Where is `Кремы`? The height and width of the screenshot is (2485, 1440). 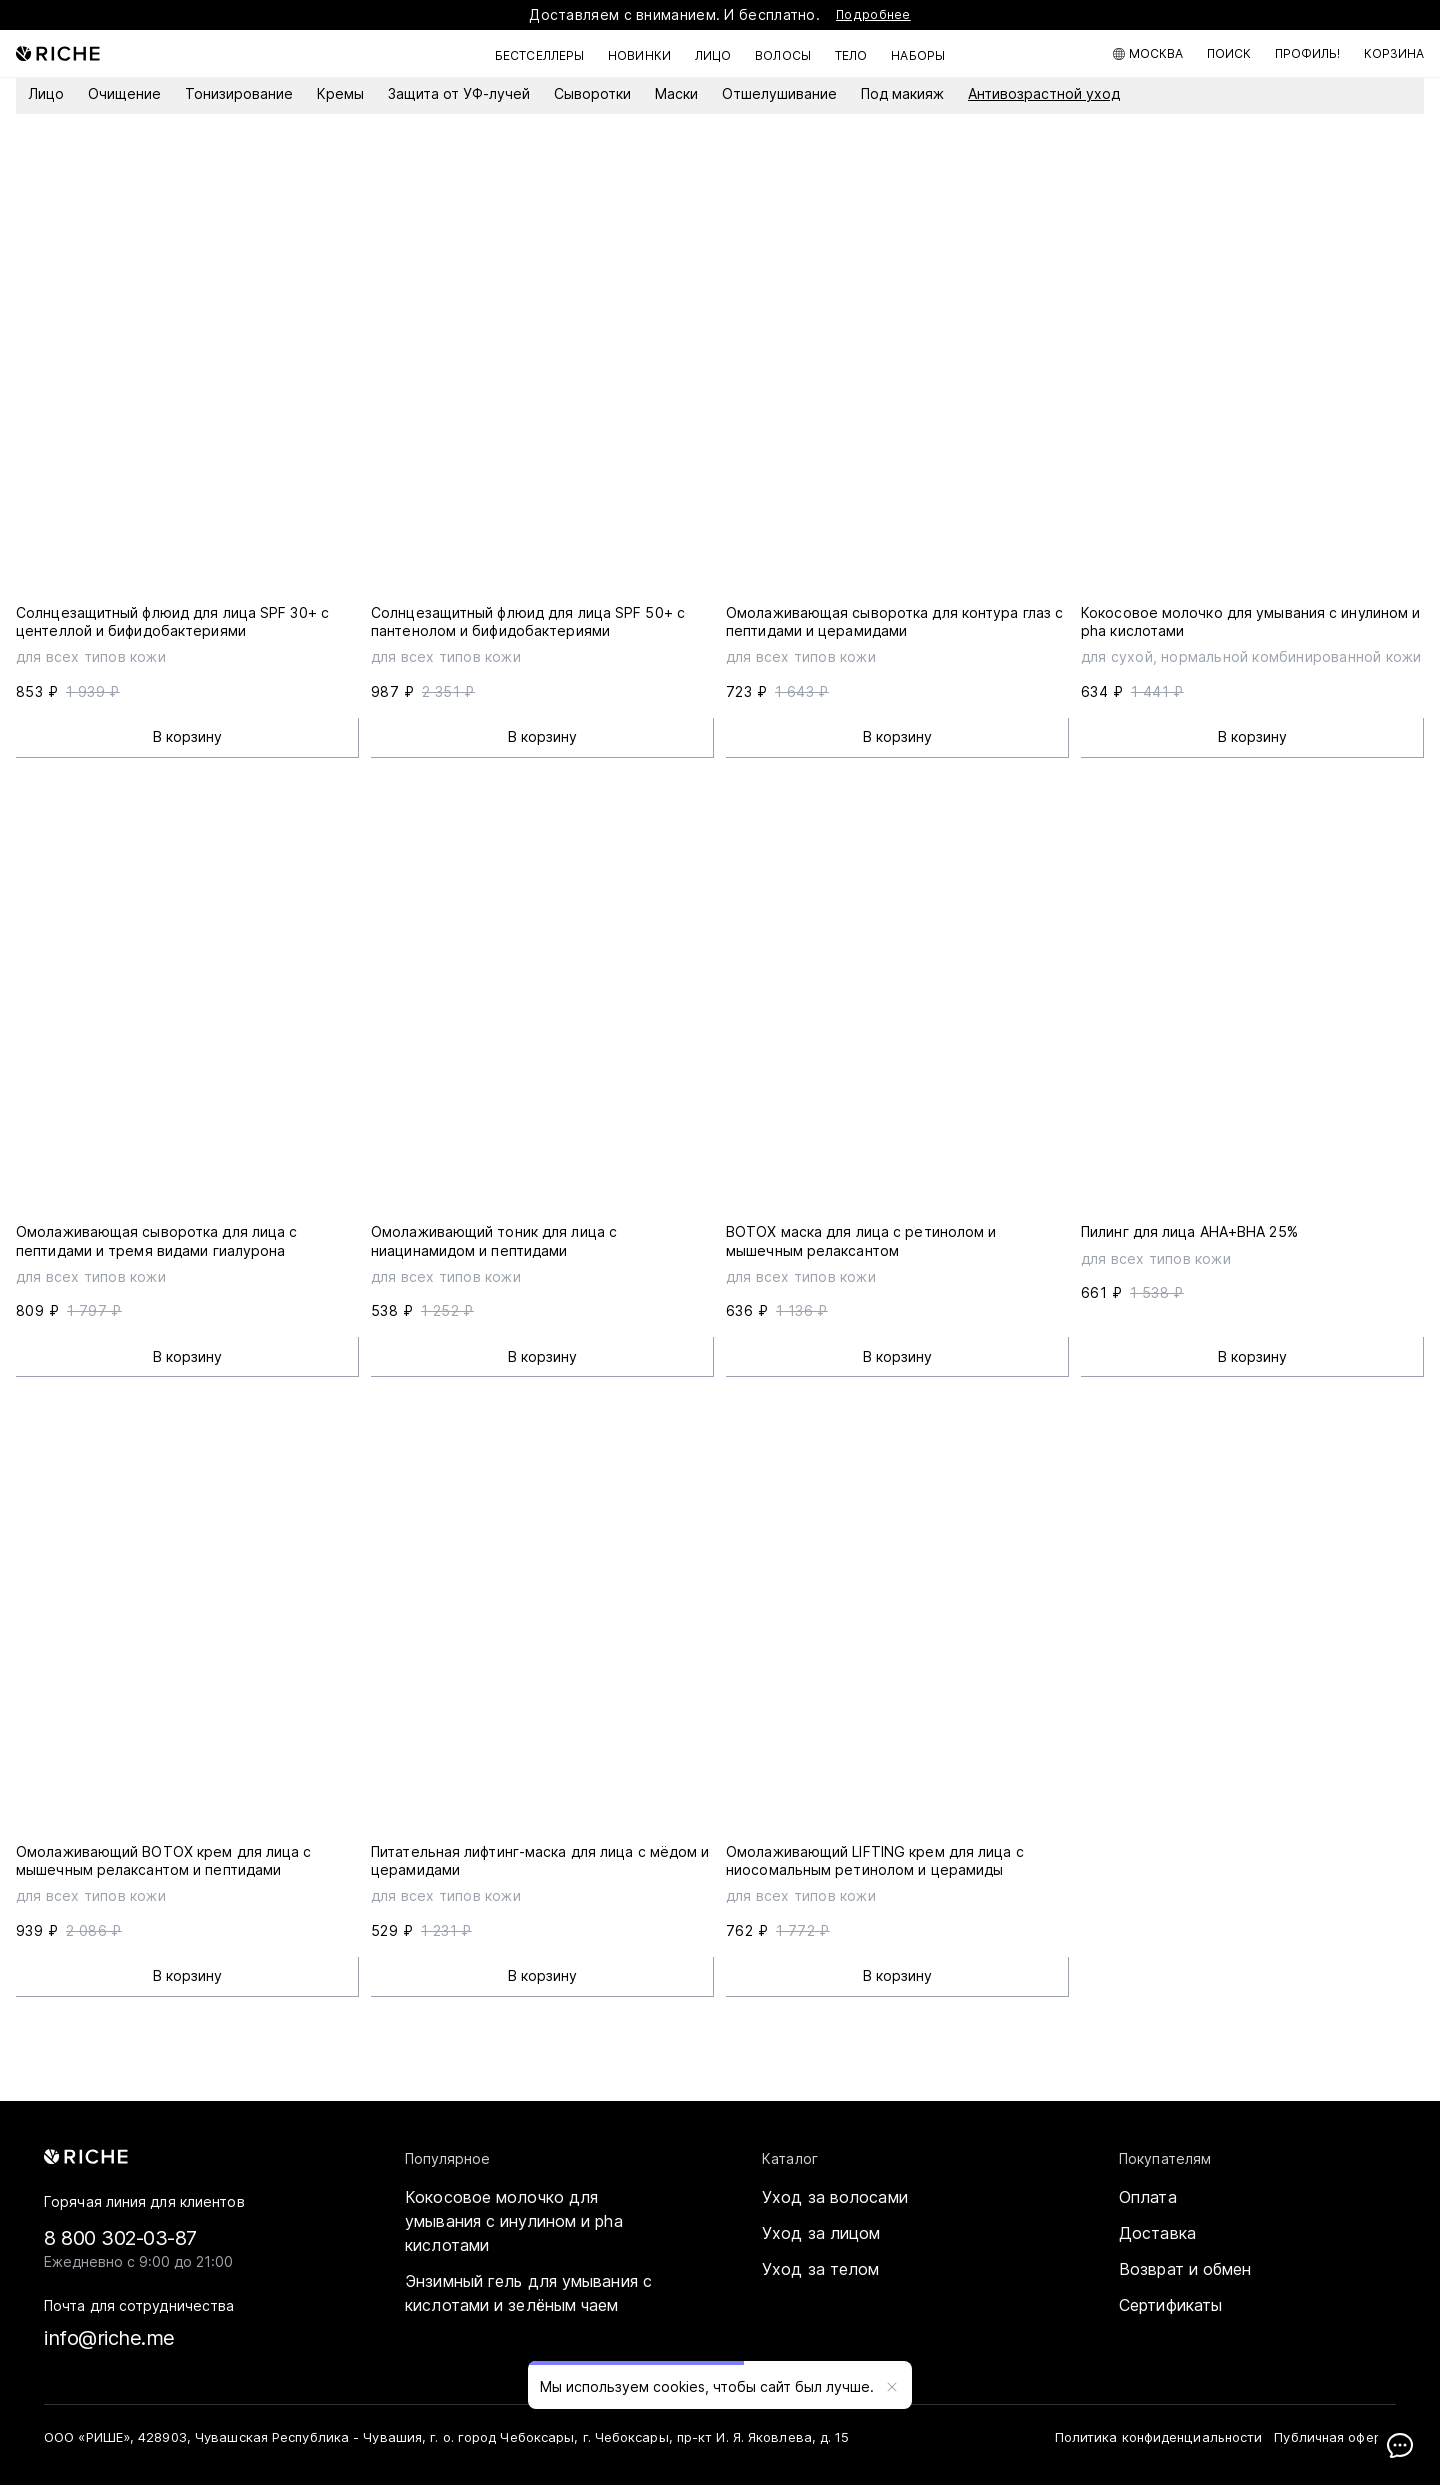 Кремы is located at coordinates (340, 93).